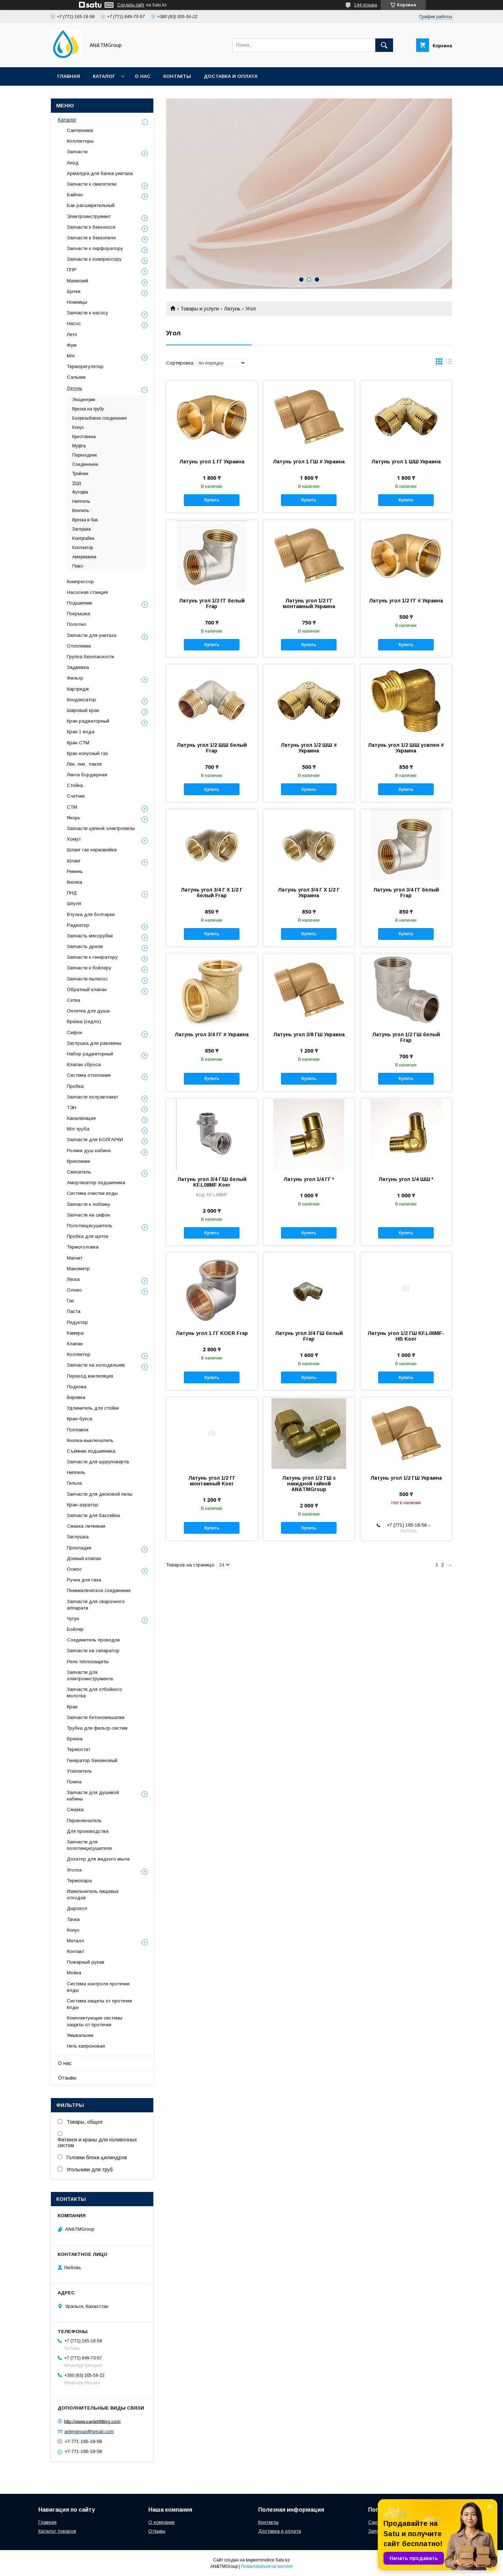 Image resolution: width=503 pixels, height=2576 pixels. What do you see at coordinates (79, 1418) in the screenshot?
I see `Кран-букса` at bounding box center [79, 1418].